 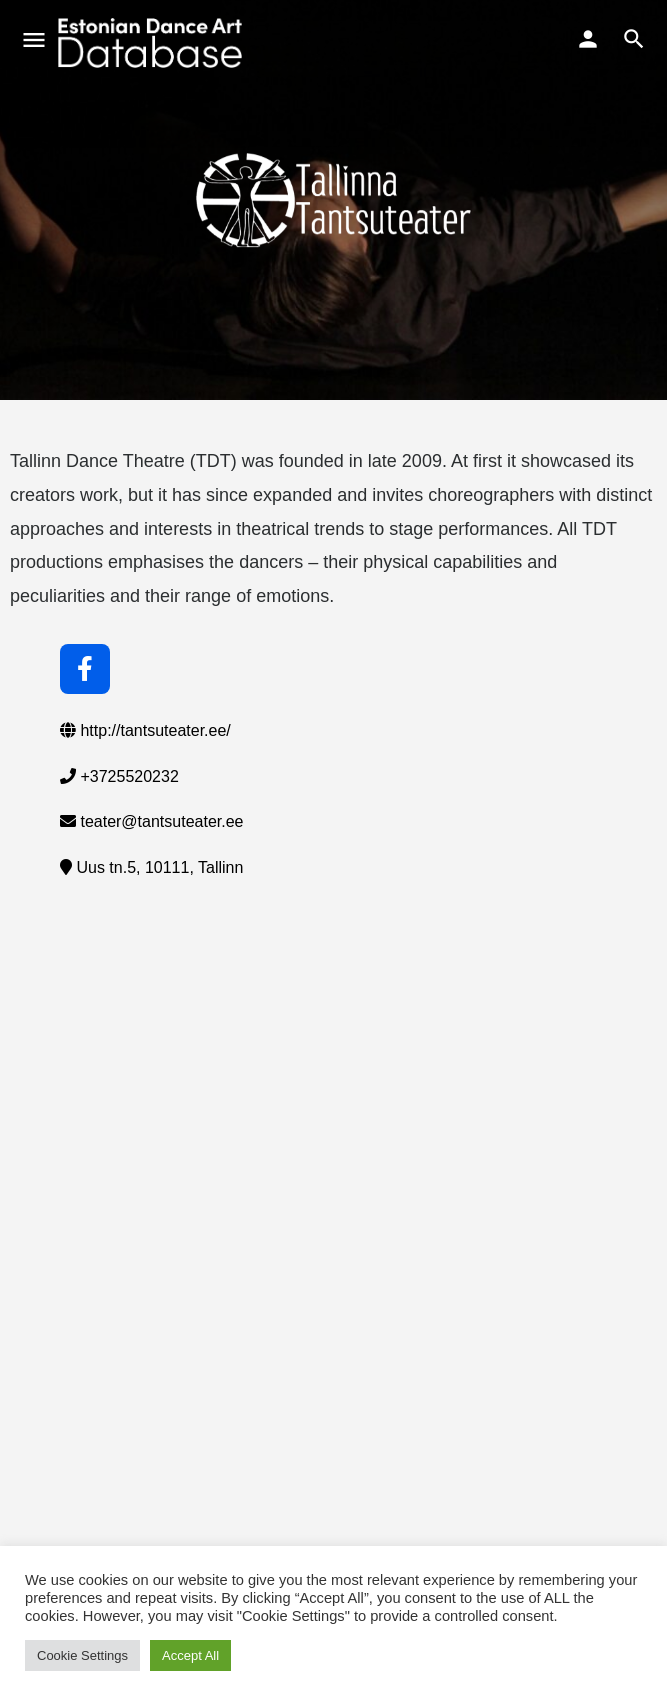 What do you see at coordinates (152, 43) in the screenshot?
I see `[Site logo]` at bounding box center [152, 43].